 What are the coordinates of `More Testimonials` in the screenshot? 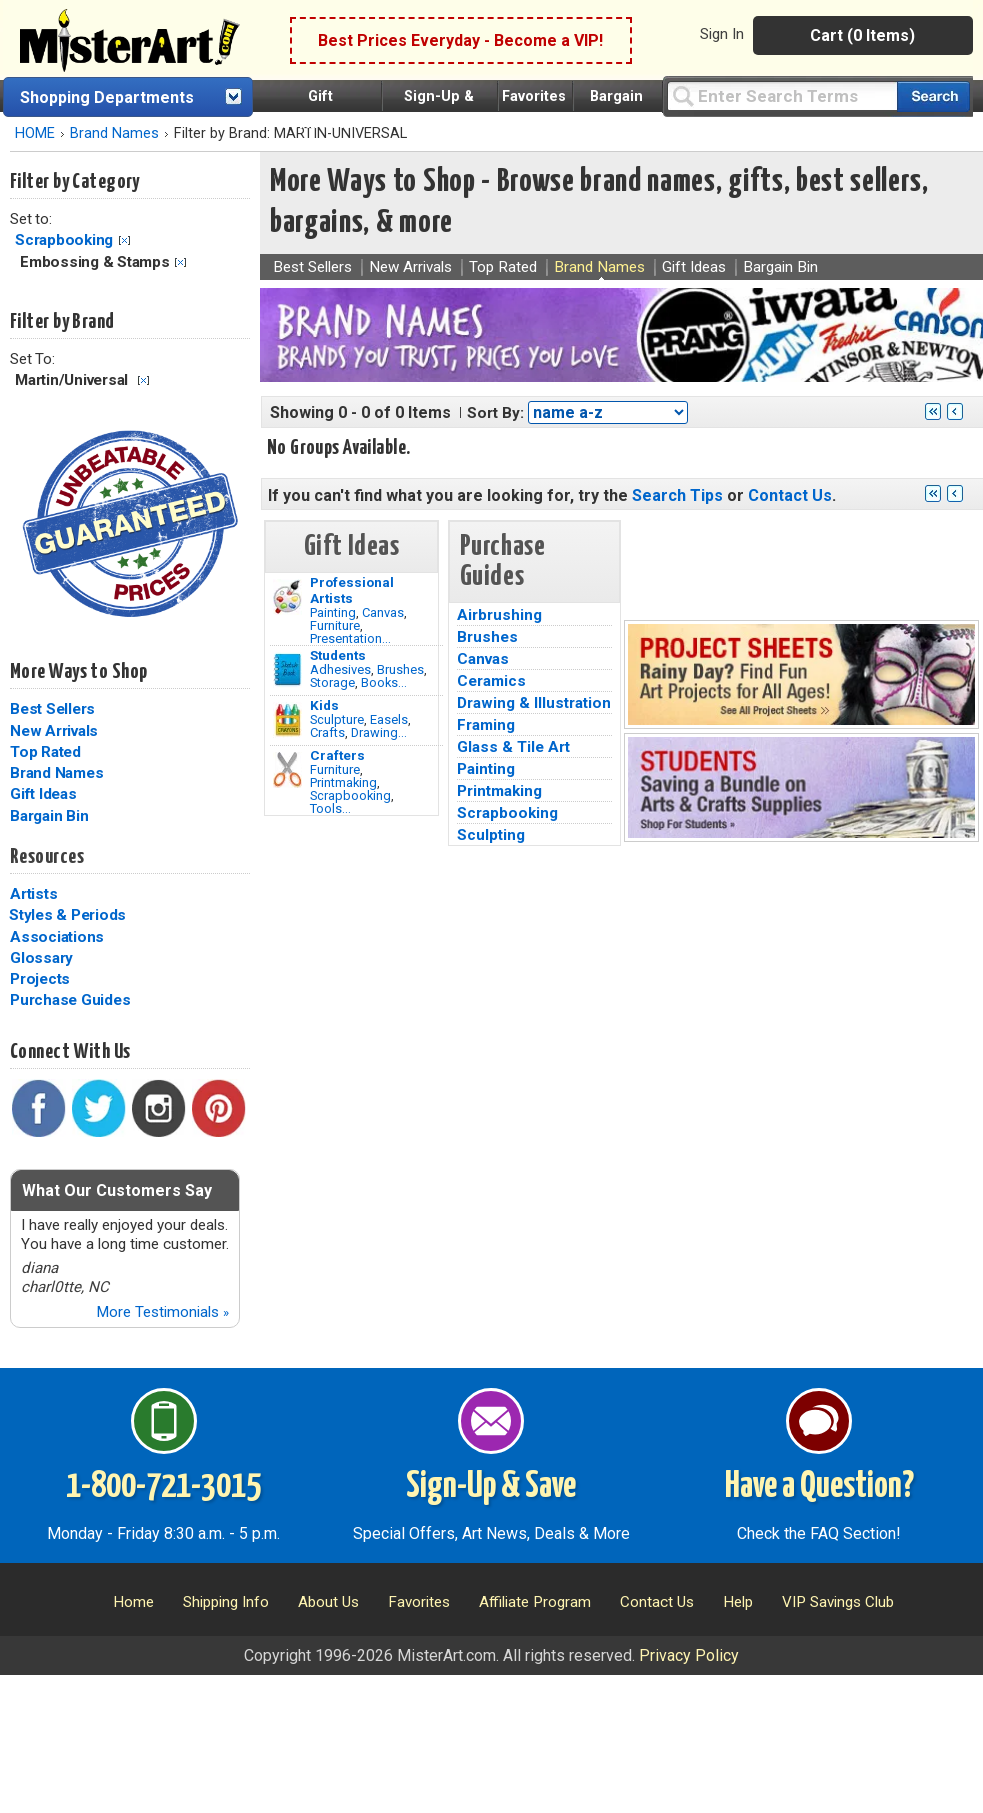 It's located at (162, 1312).